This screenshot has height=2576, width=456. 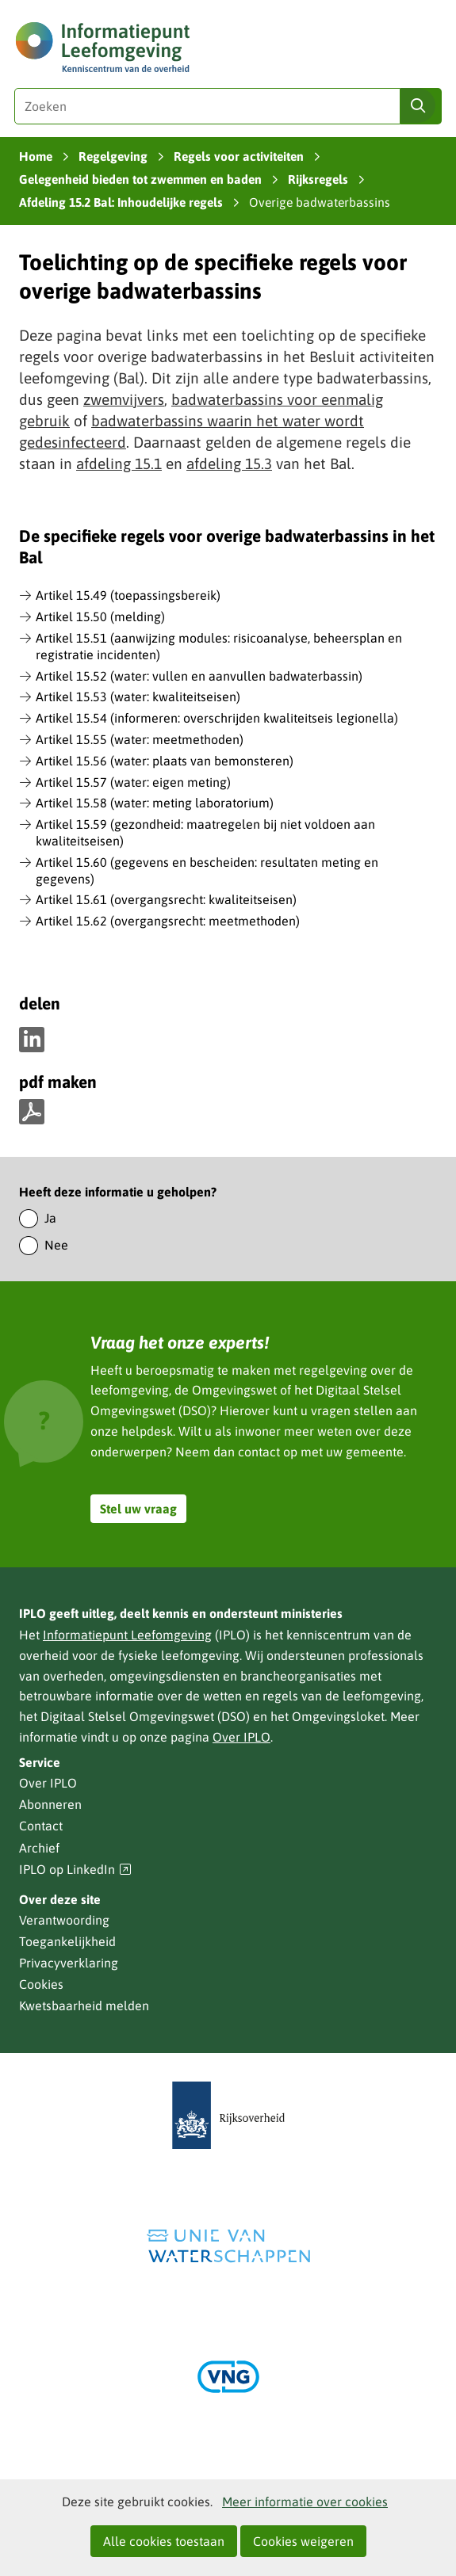 I want to click on Abonneren, so click(x=50, y=1804).